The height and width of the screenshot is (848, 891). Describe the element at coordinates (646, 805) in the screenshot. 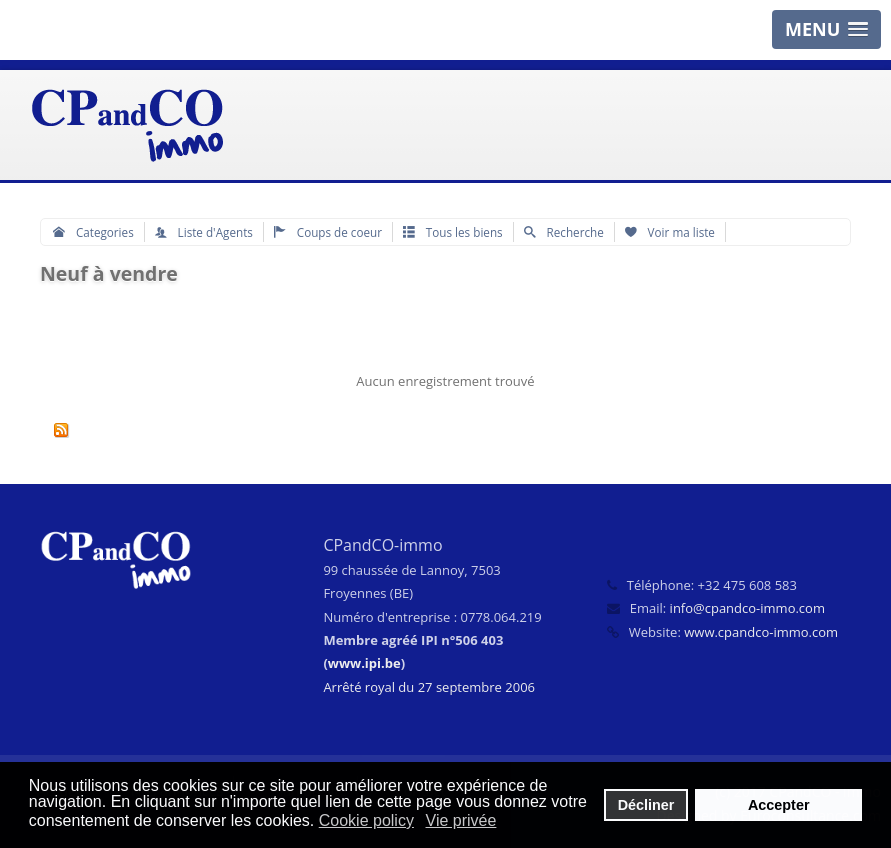

I see `Décliner [button]` at that location.